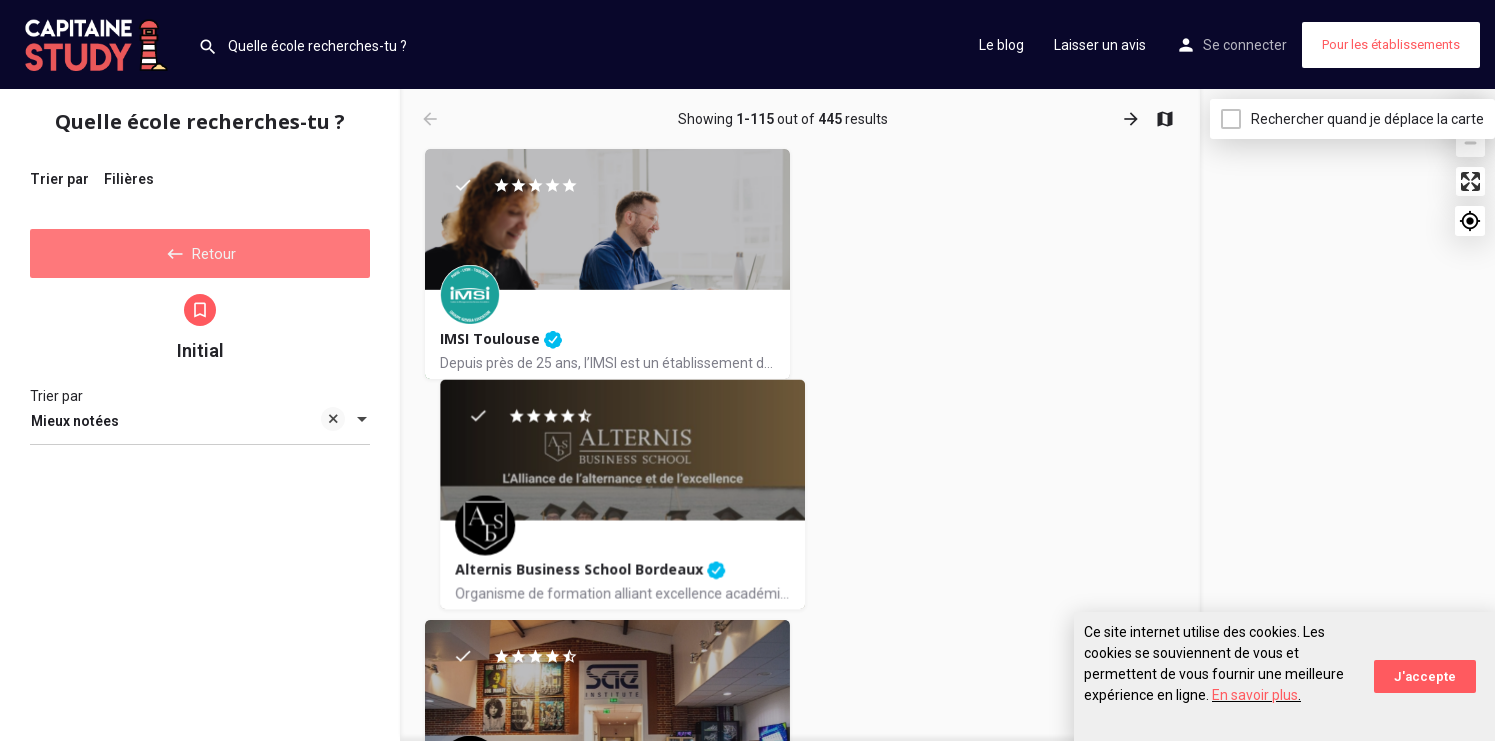 The image size is (1495, 741). Describe the element at coordinates (99, 43) in the screenshot. I see `[Site logo]` at that location.